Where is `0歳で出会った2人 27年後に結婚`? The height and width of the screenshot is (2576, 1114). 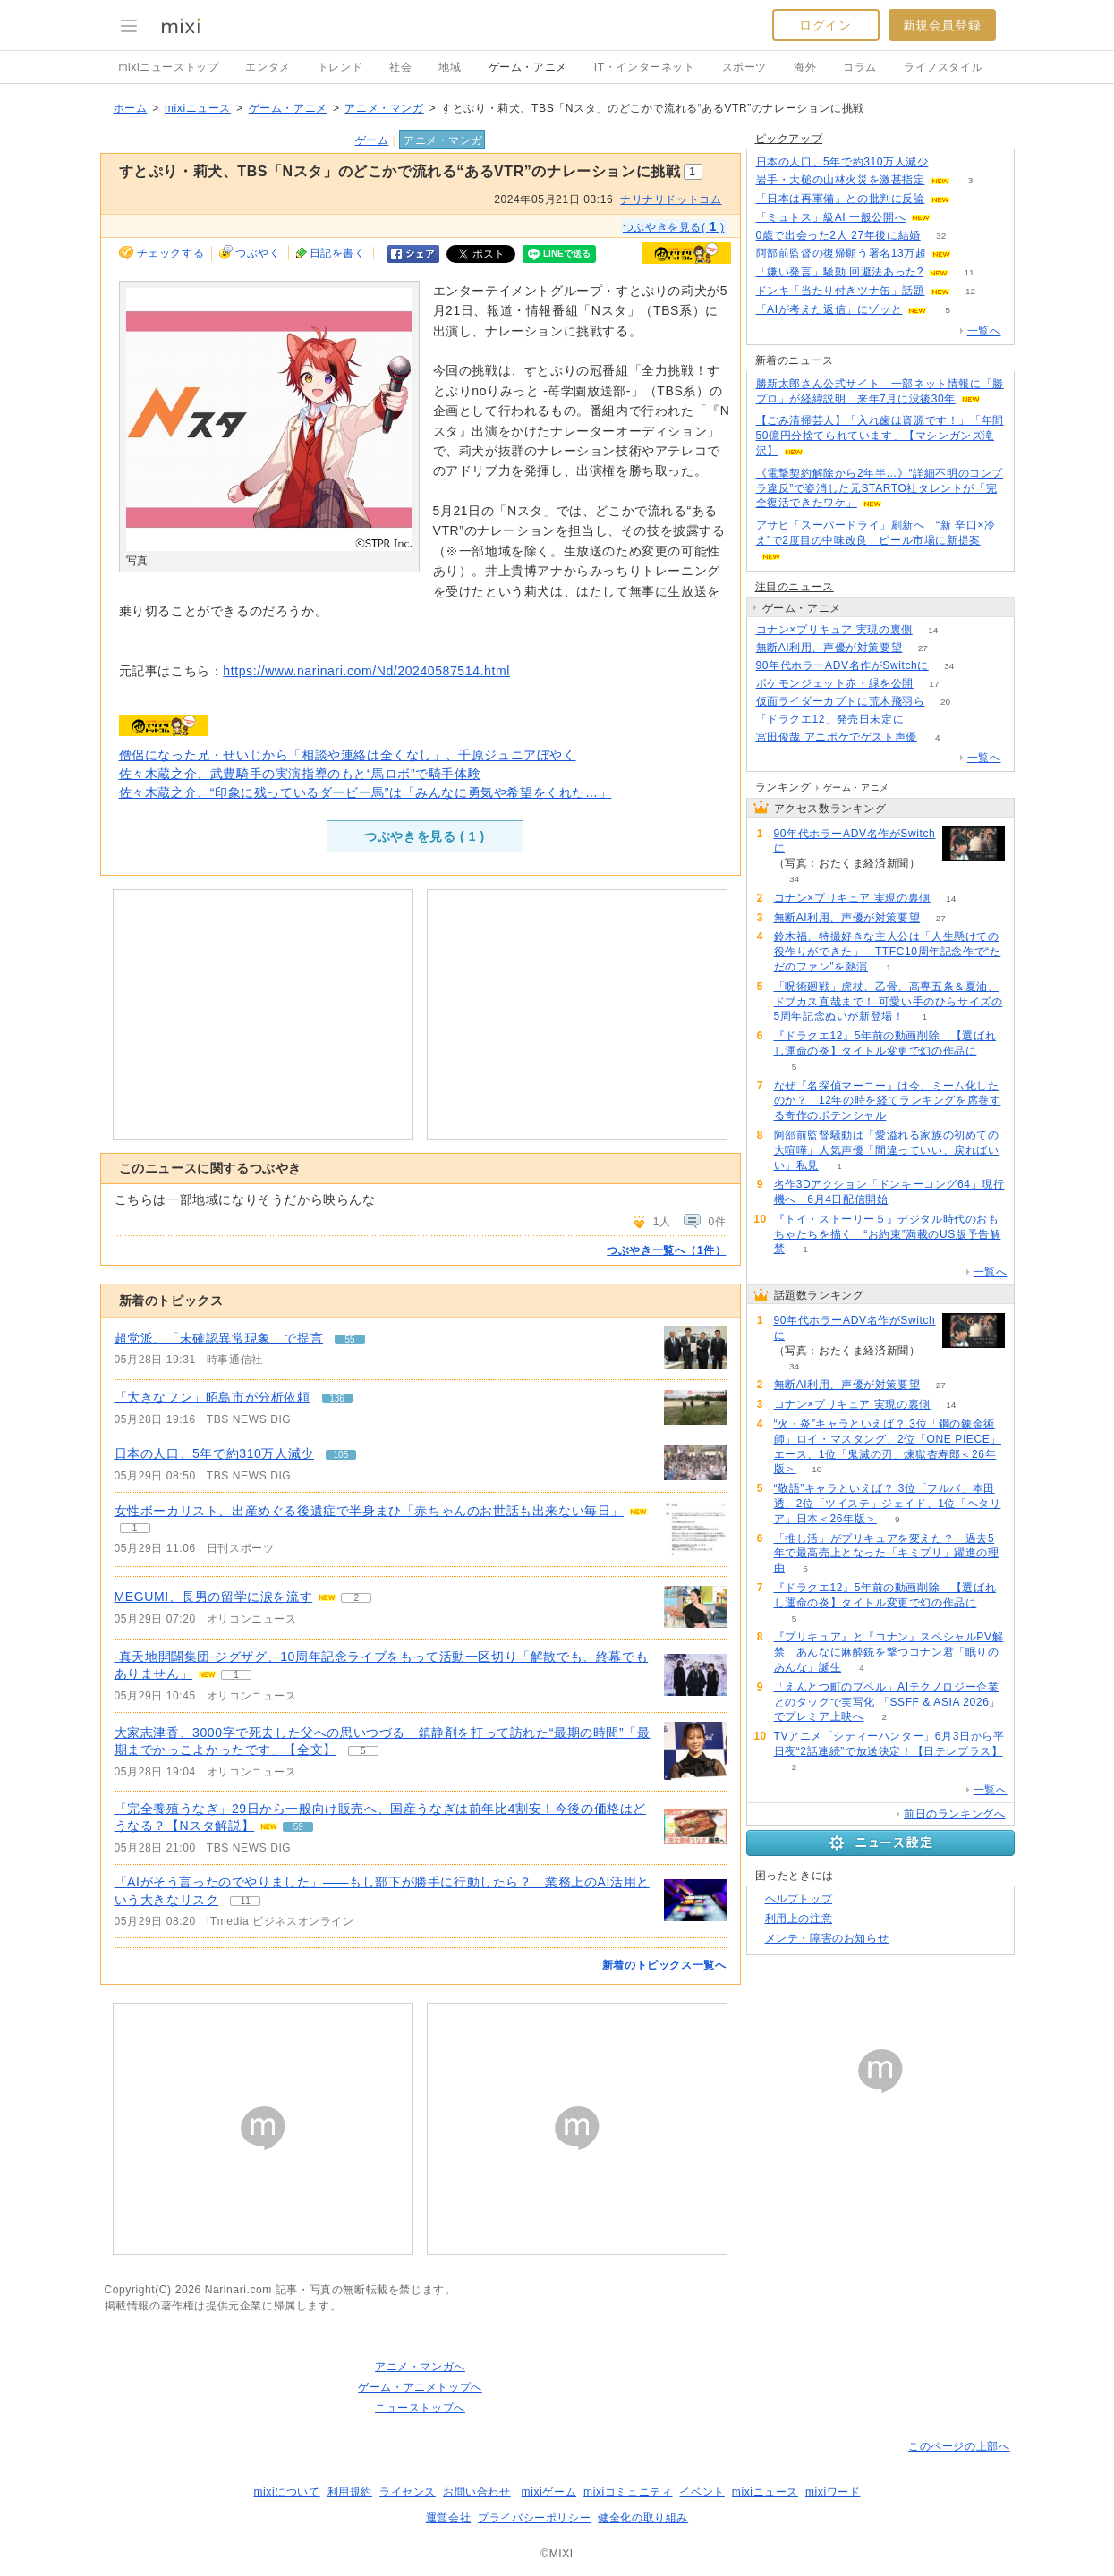
0歳で出会った2人 27年後に結婚 is located at coordinates (838, 235).